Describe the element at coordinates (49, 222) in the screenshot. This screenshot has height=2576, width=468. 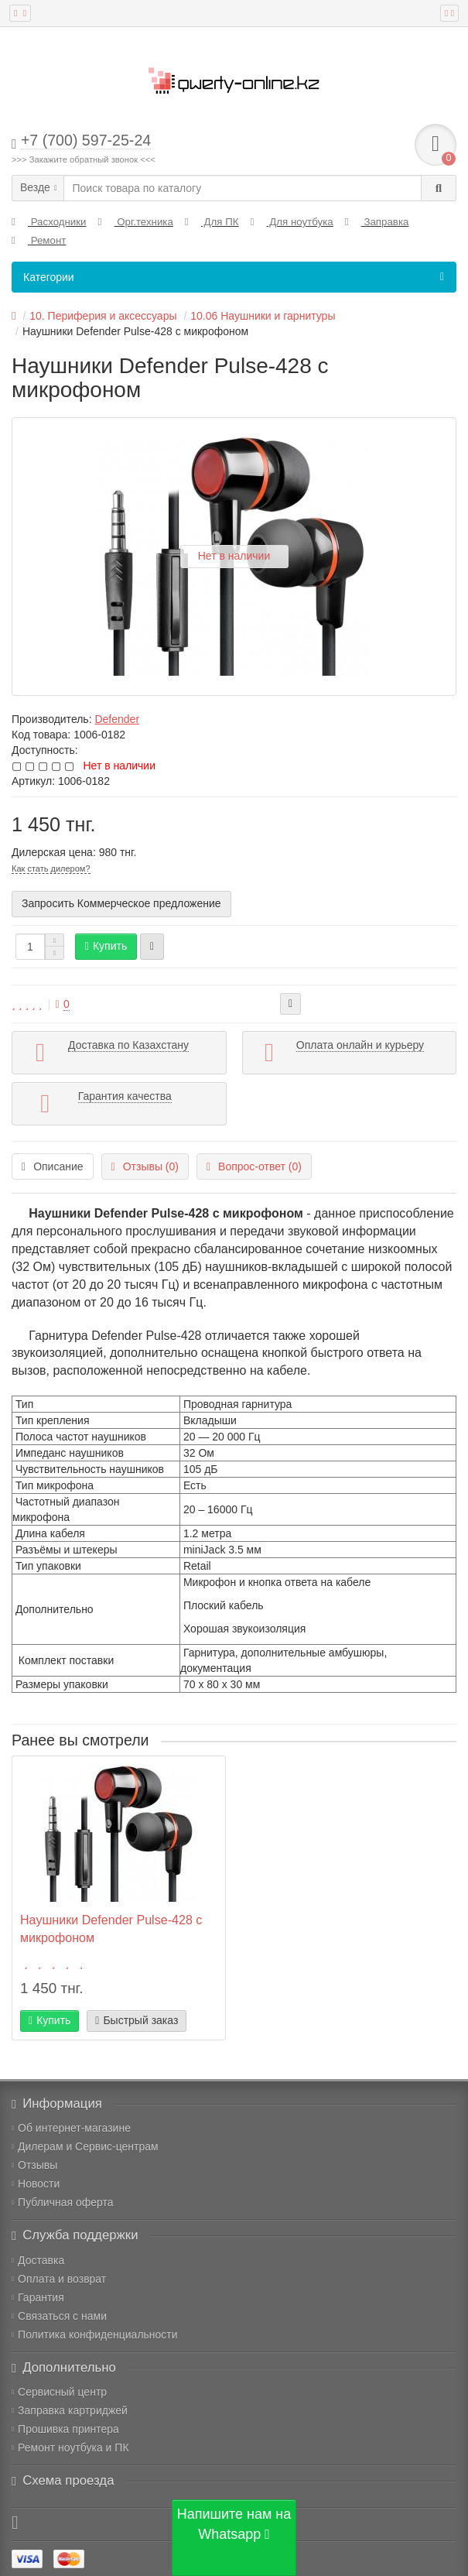
I see `Расходники` at that location.